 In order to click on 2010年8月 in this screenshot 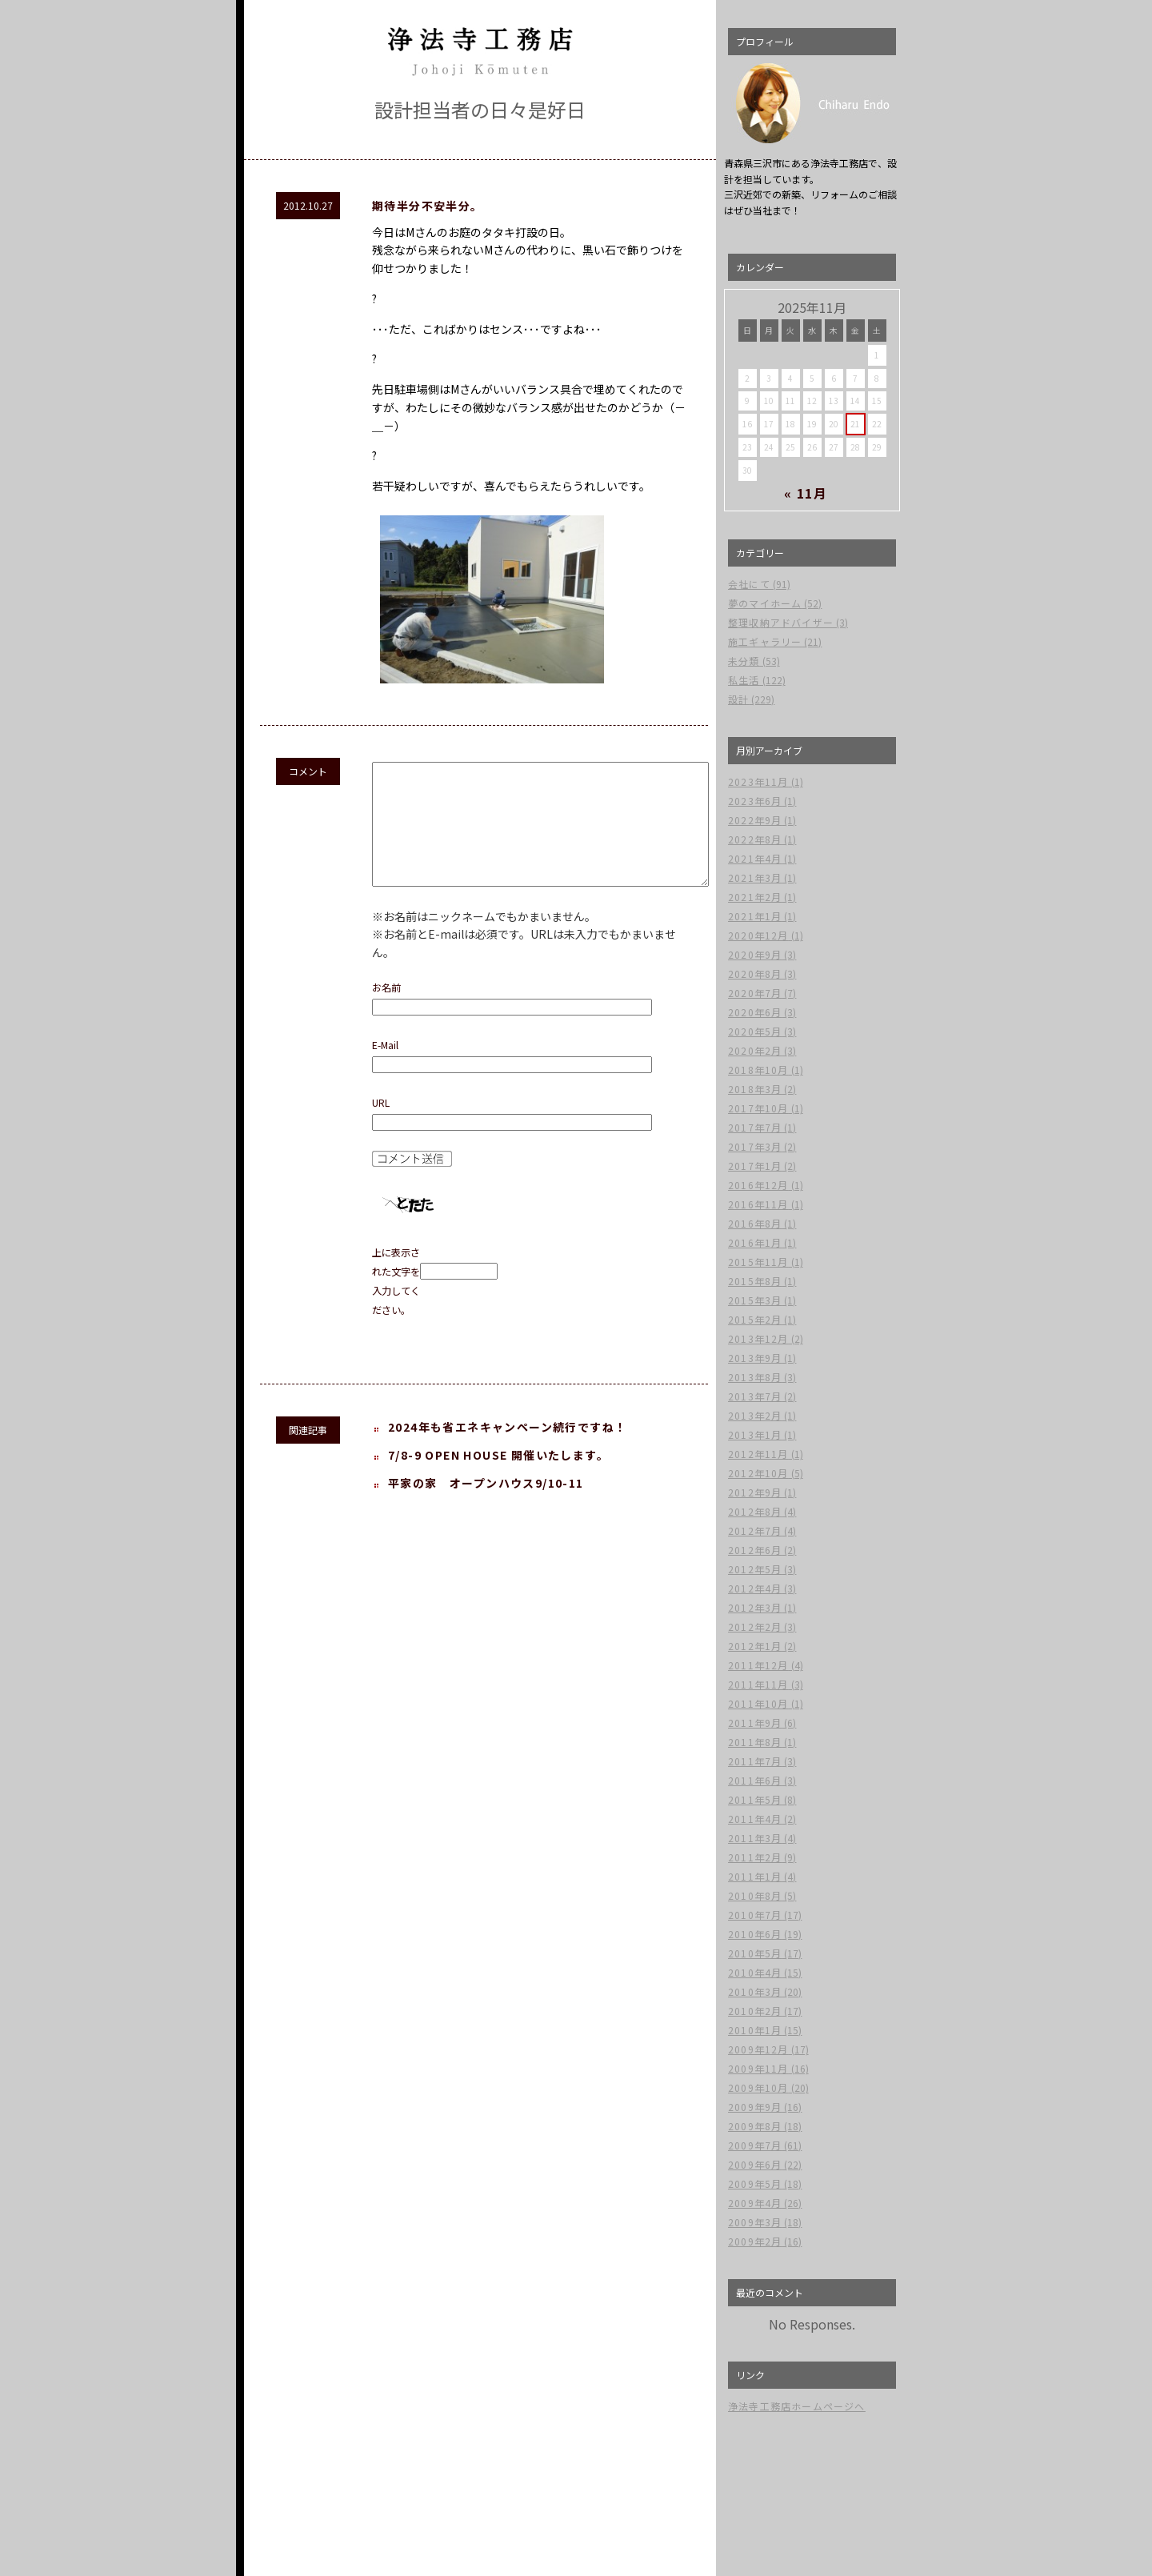, I will do `click(755, 1895)`.